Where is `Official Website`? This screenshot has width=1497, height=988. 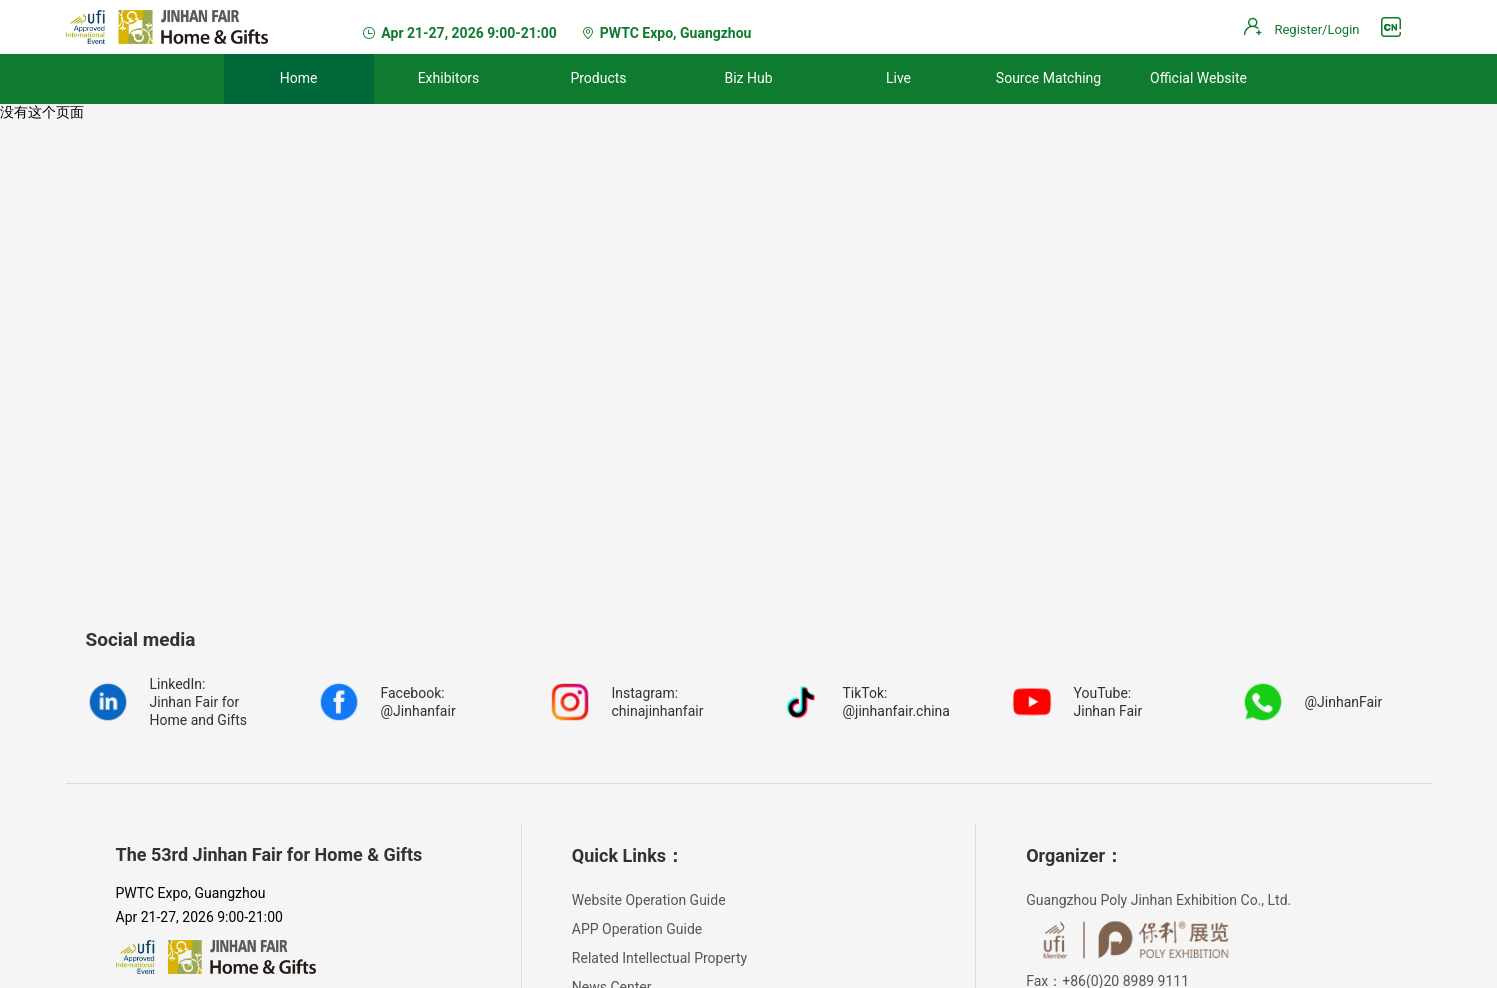 Official Website is located at coordinates (1198, 78).